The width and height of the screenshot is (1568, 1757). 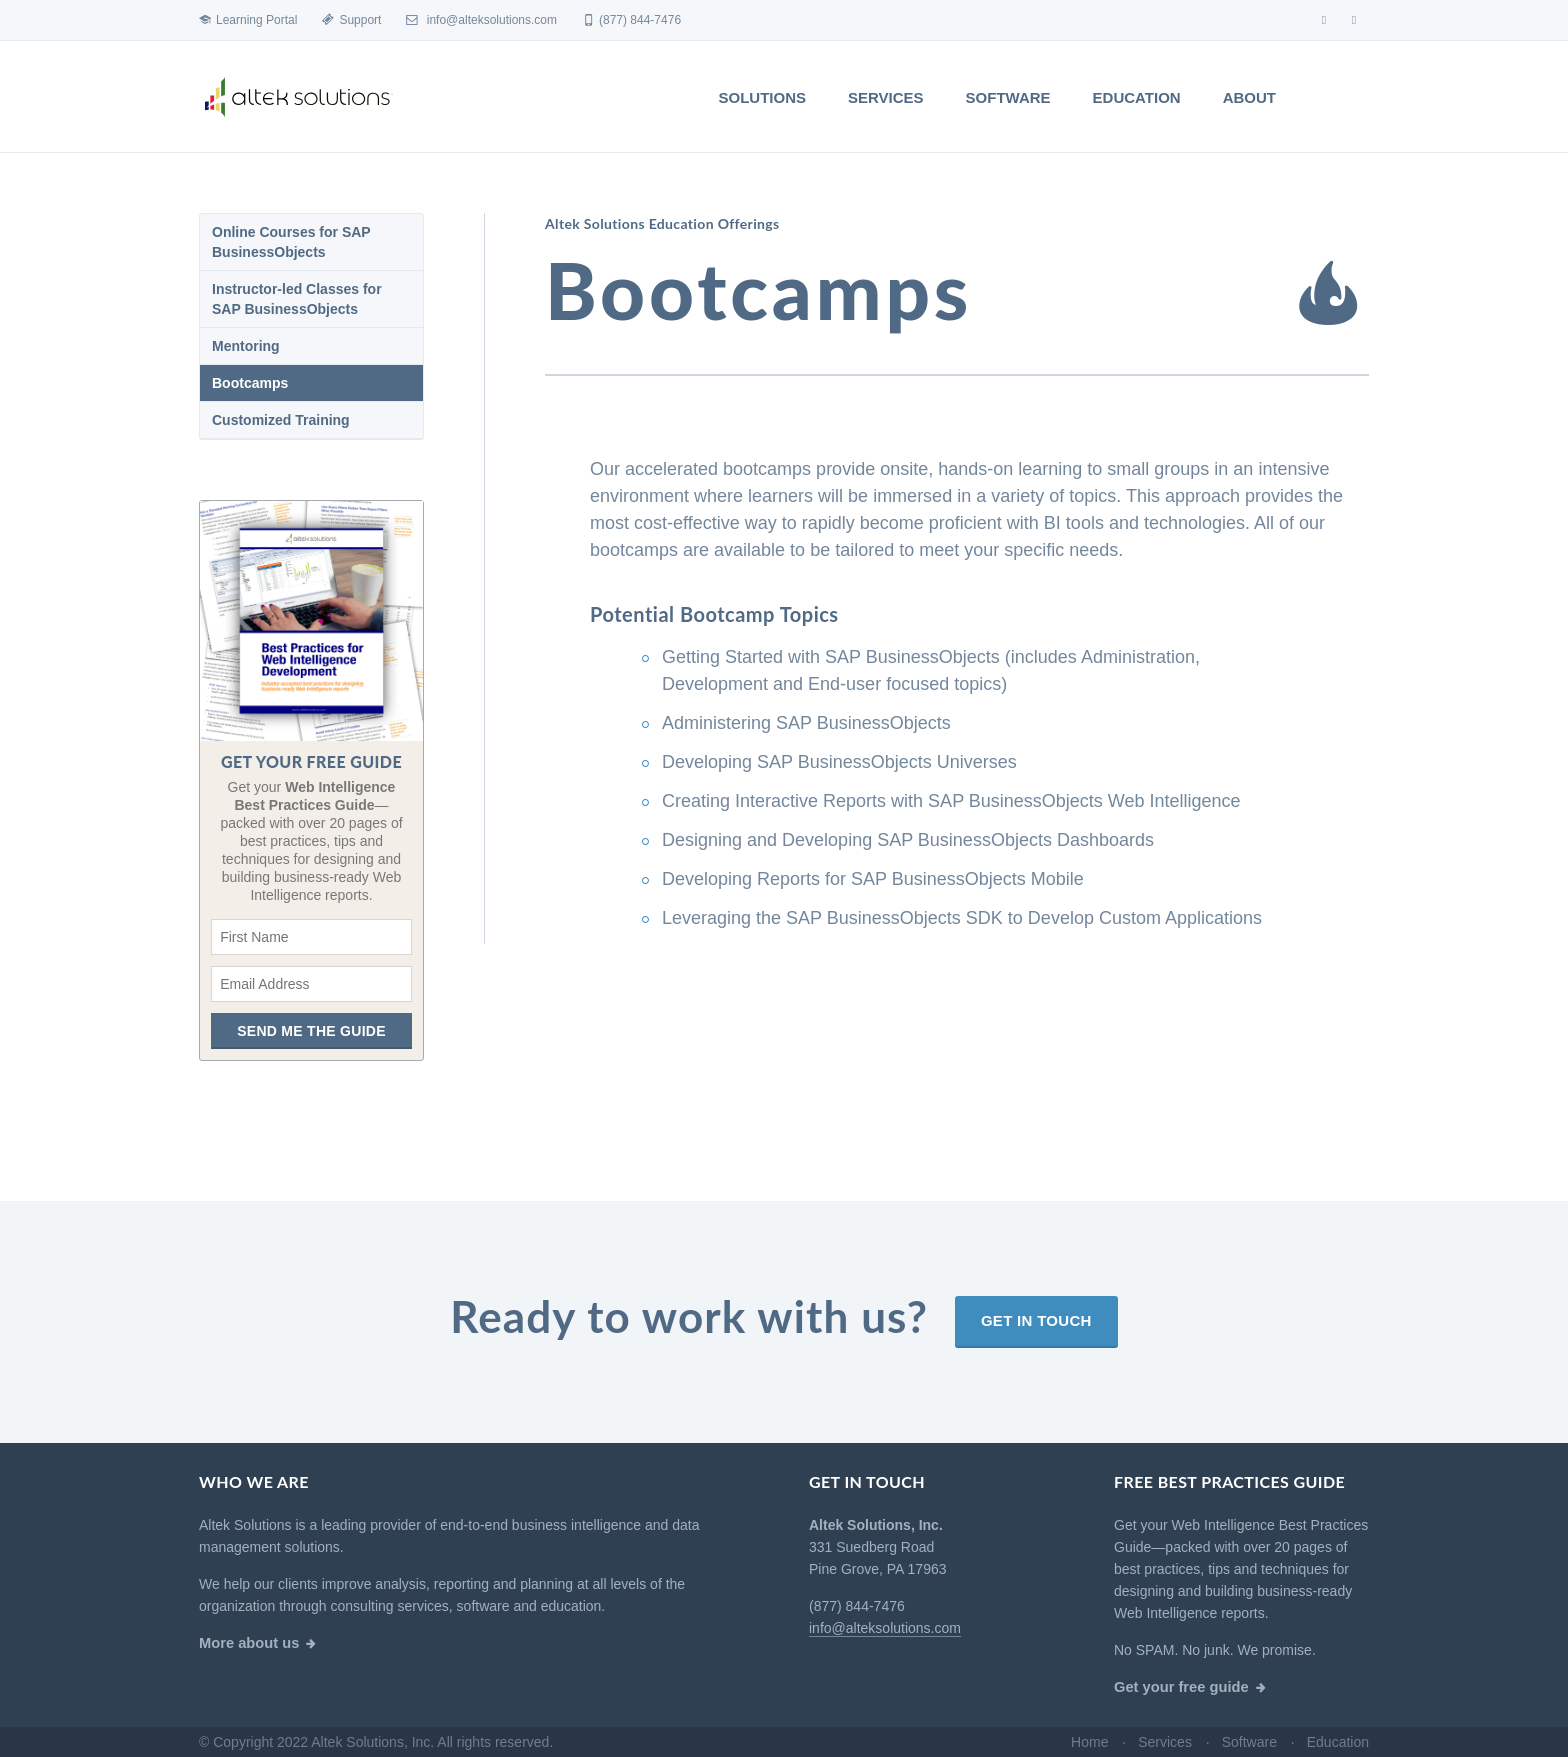 I want to click on Get your free guide, so click(x=1181, y=1687).